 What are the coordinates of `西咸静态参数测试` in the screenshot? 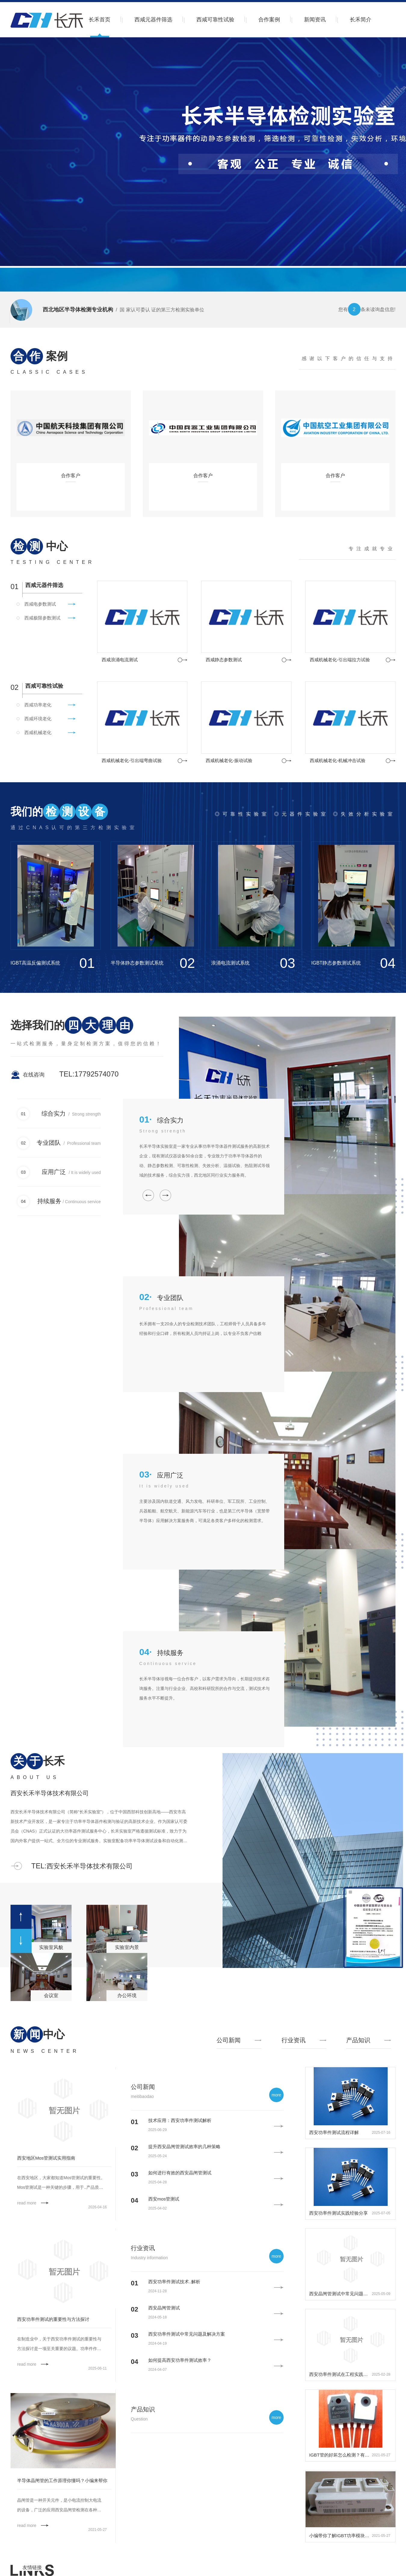 It's located at (224, 659).